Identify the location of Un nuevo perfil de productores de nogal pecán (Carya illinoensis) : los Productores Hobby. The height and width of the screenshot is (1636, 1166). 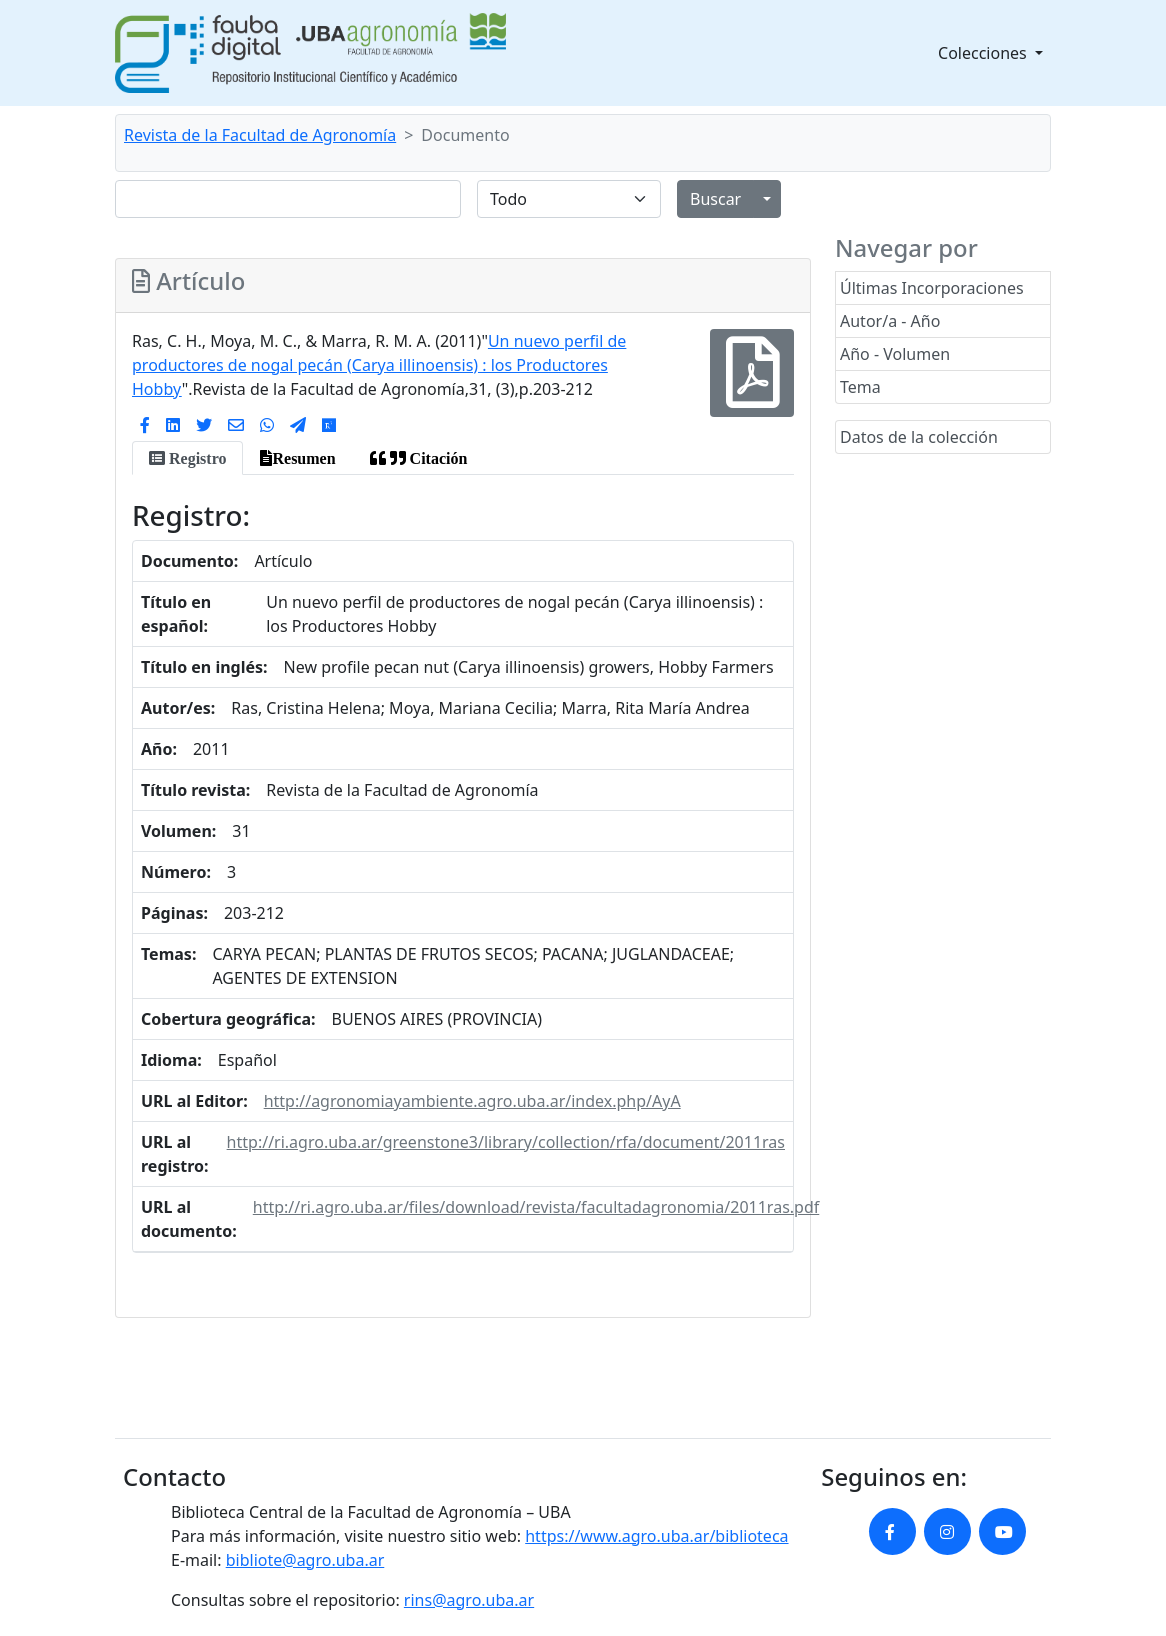
(379, 365).